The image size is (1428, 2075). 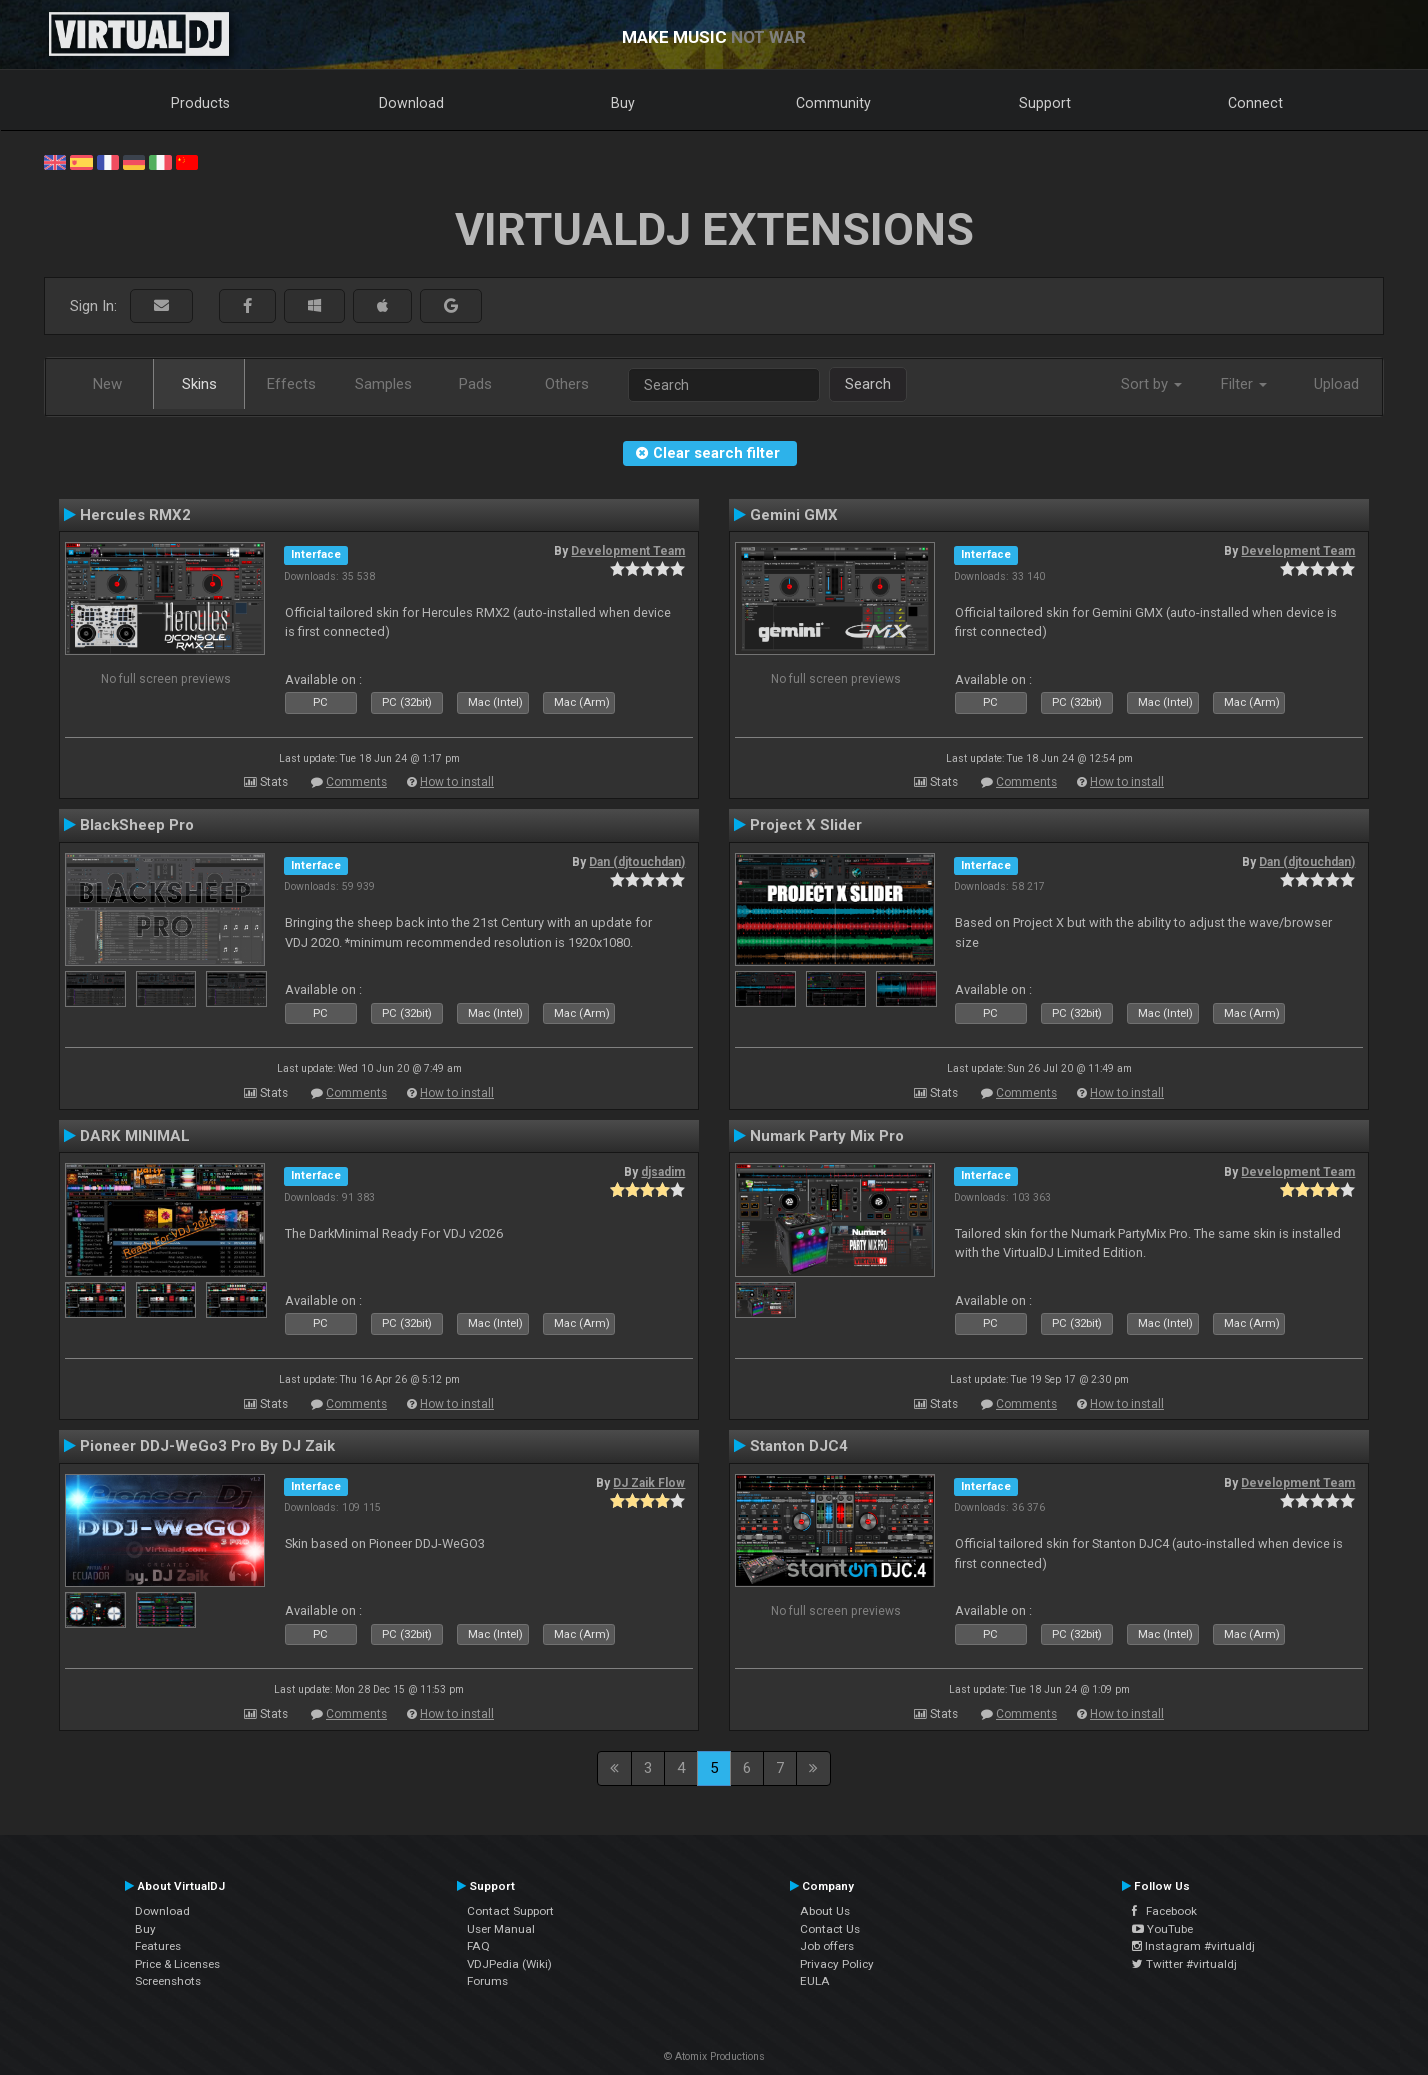 What do you see at coordinates (383, 384) in the screenshot?
I see `Samples` at bounding box center [383, 384].